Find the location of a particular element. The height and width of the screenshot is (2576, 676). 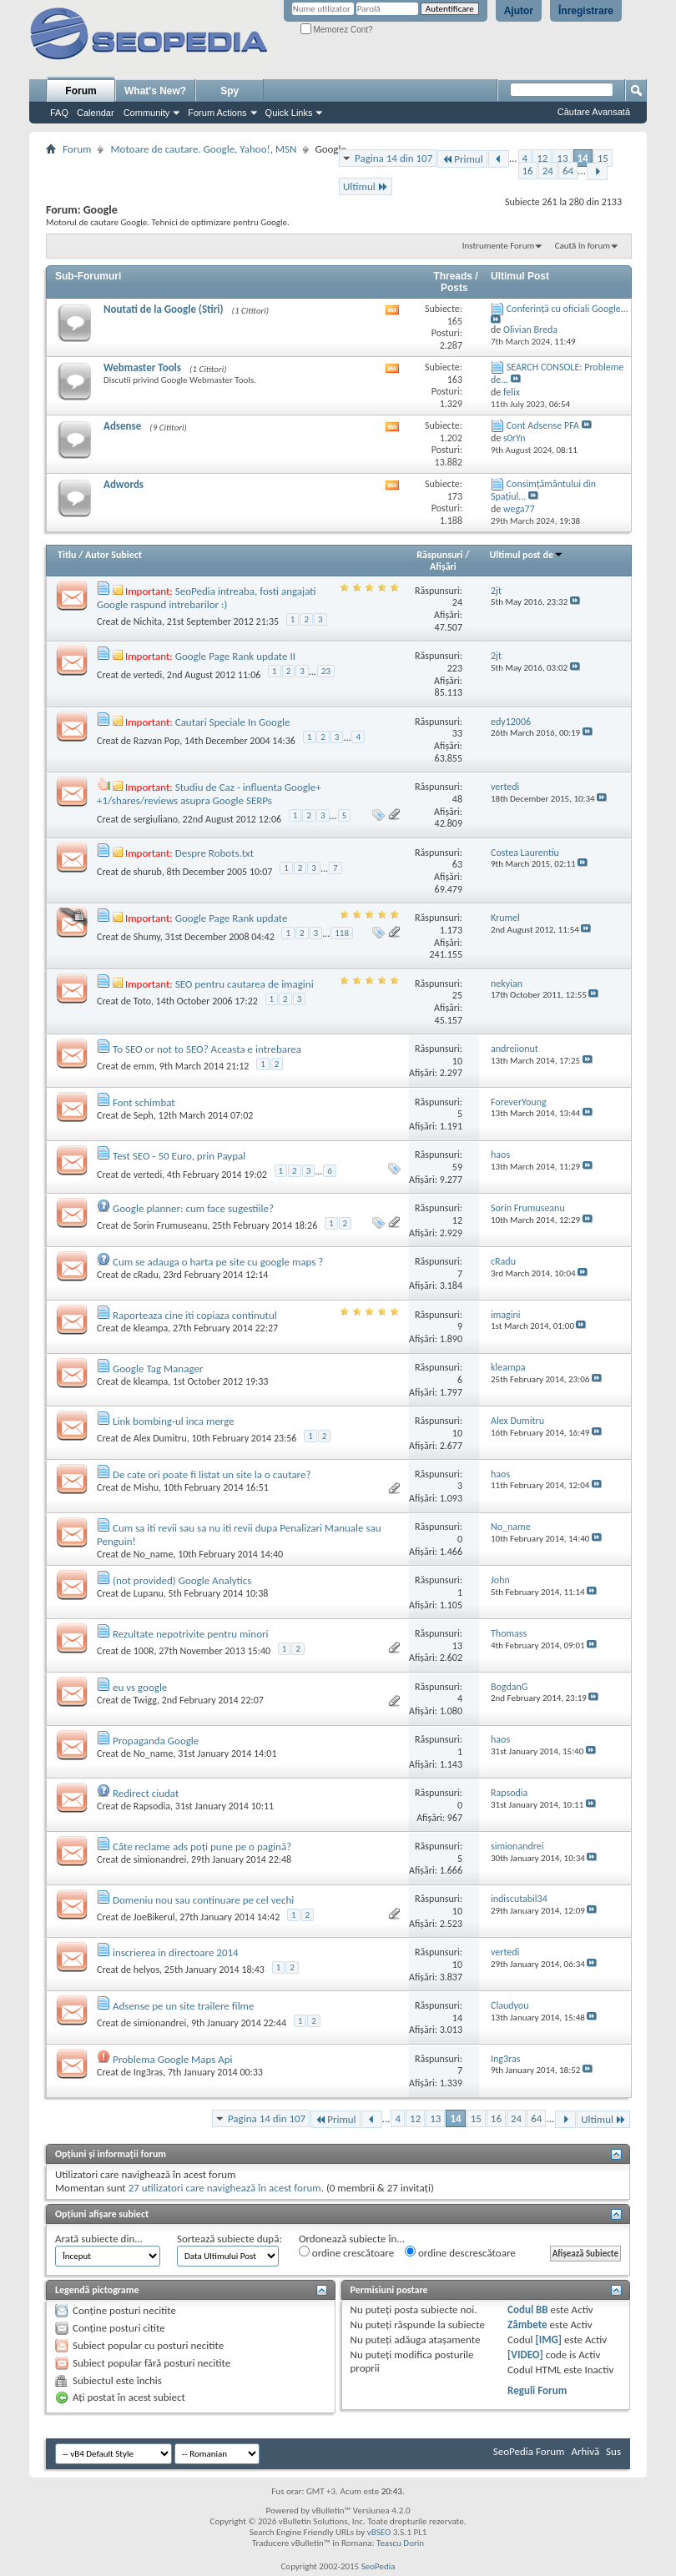

Cont Adsense PFA is located at coordinates (543, 425).